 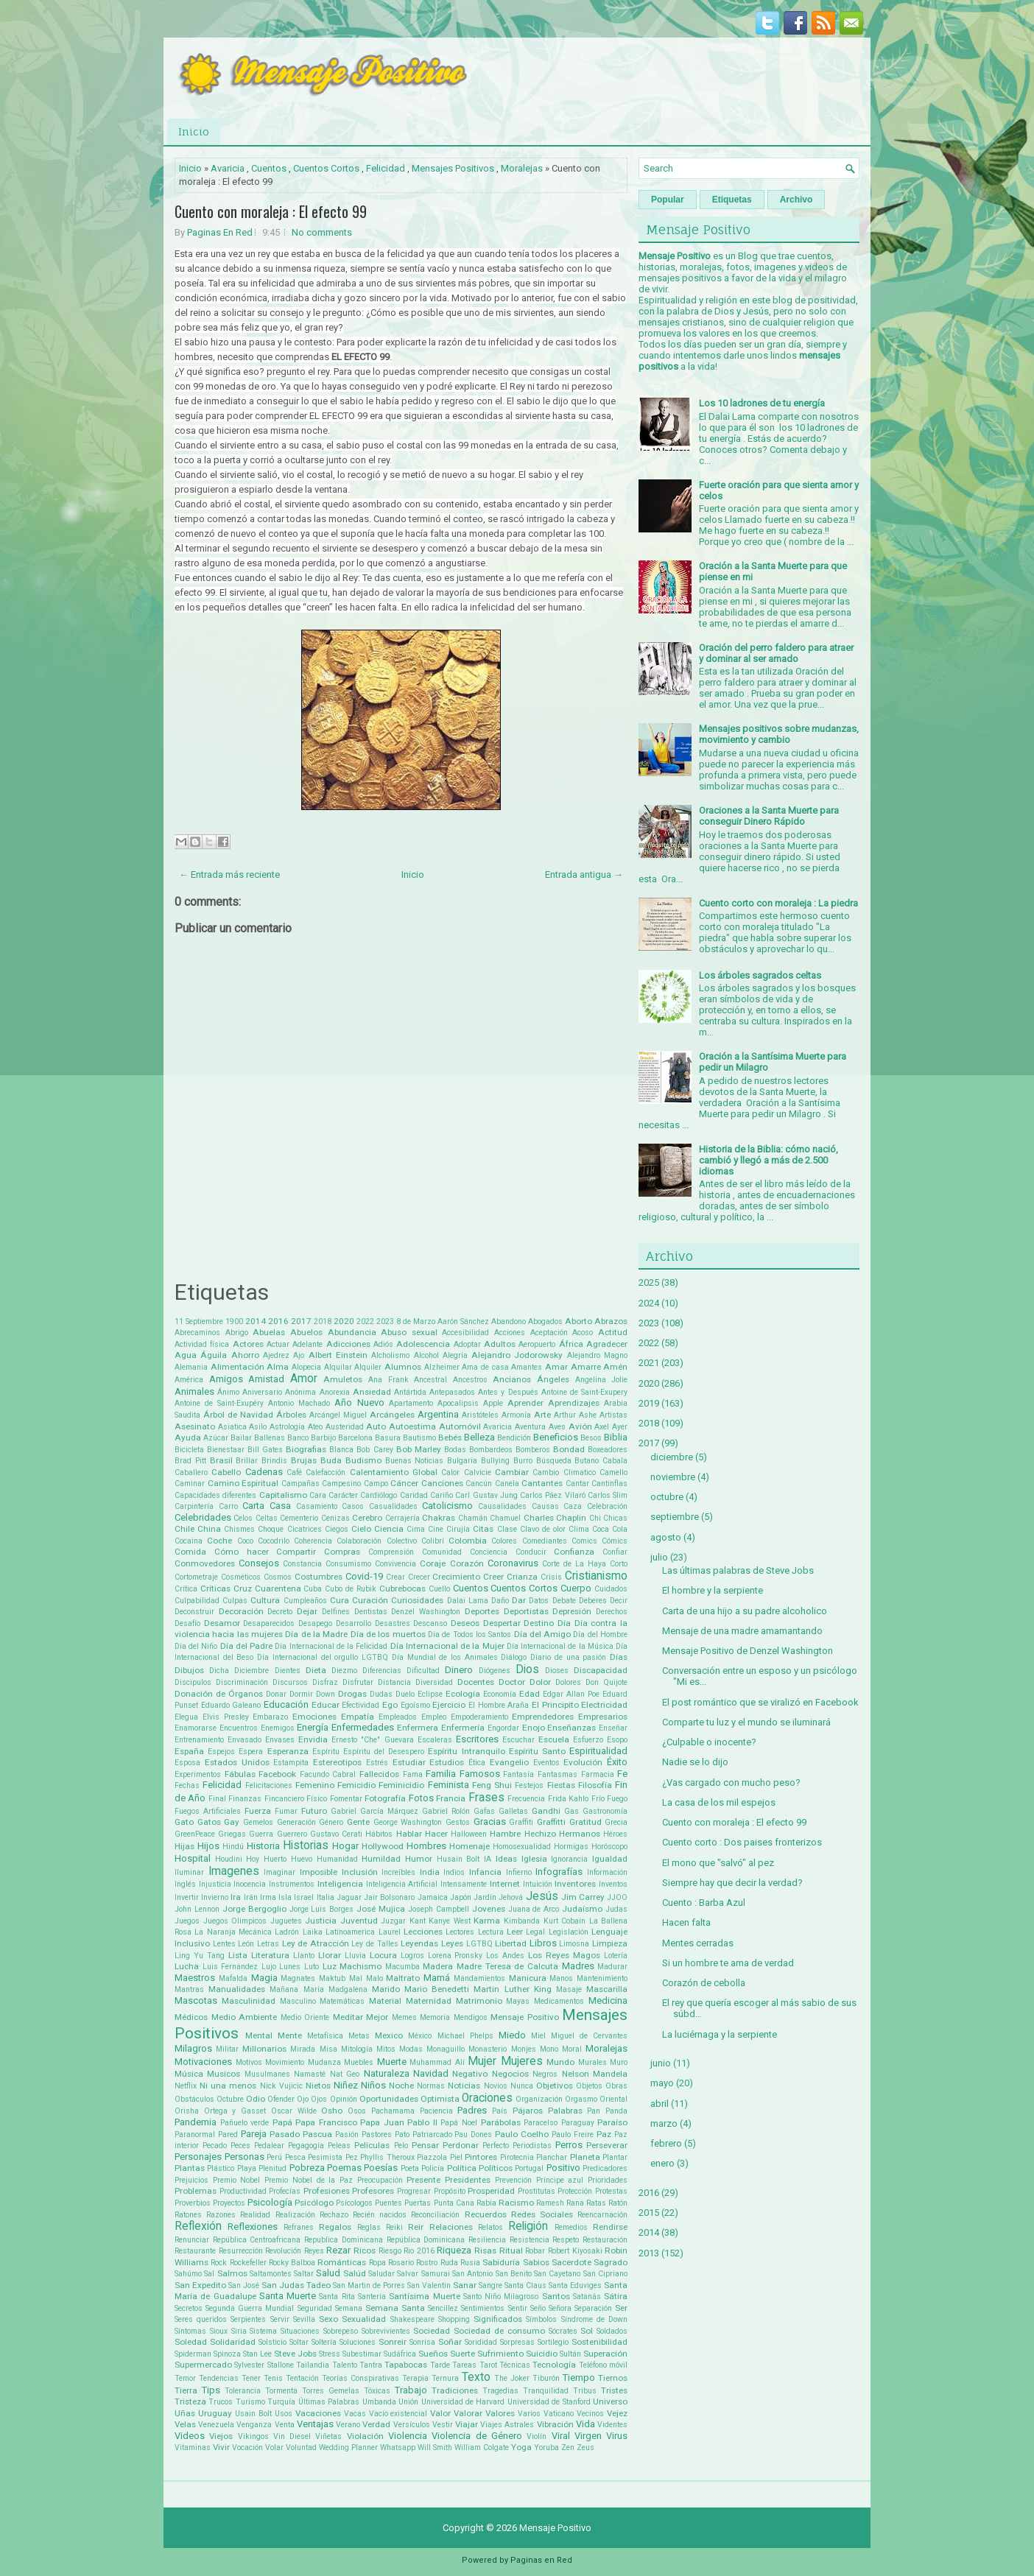 What do you see at coordinates (279, 1611) in the screenshot?
I see `Decreto` at bounding box center [279, 1611].